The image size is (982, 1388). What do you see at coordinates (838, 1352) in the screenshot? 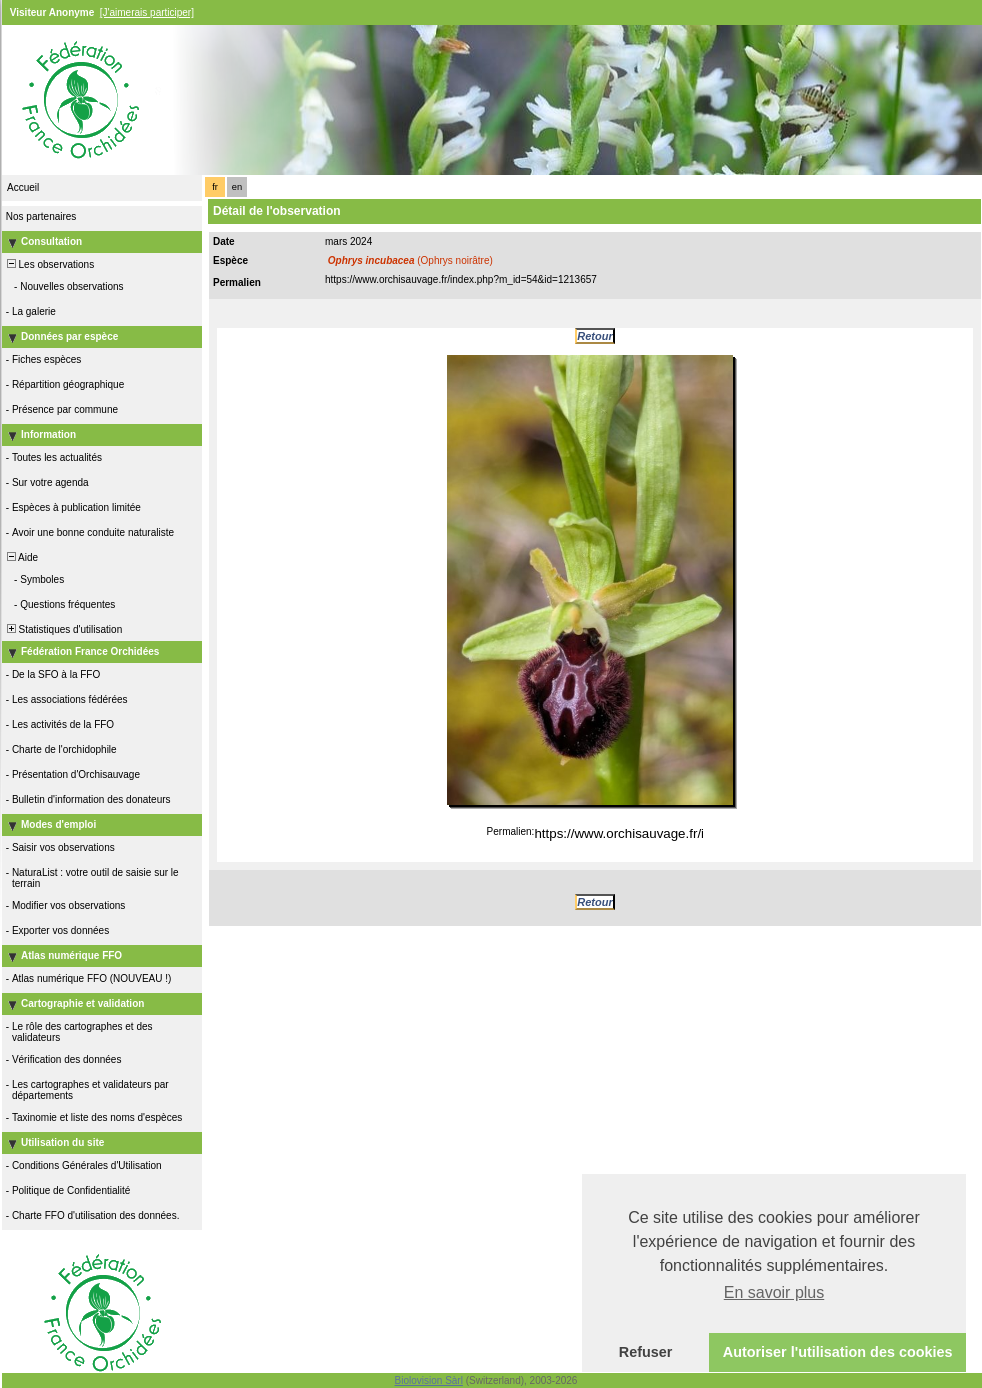
I see `Autoriser l'utilisation des cookies [button]` at bounding box center [838, 1352].